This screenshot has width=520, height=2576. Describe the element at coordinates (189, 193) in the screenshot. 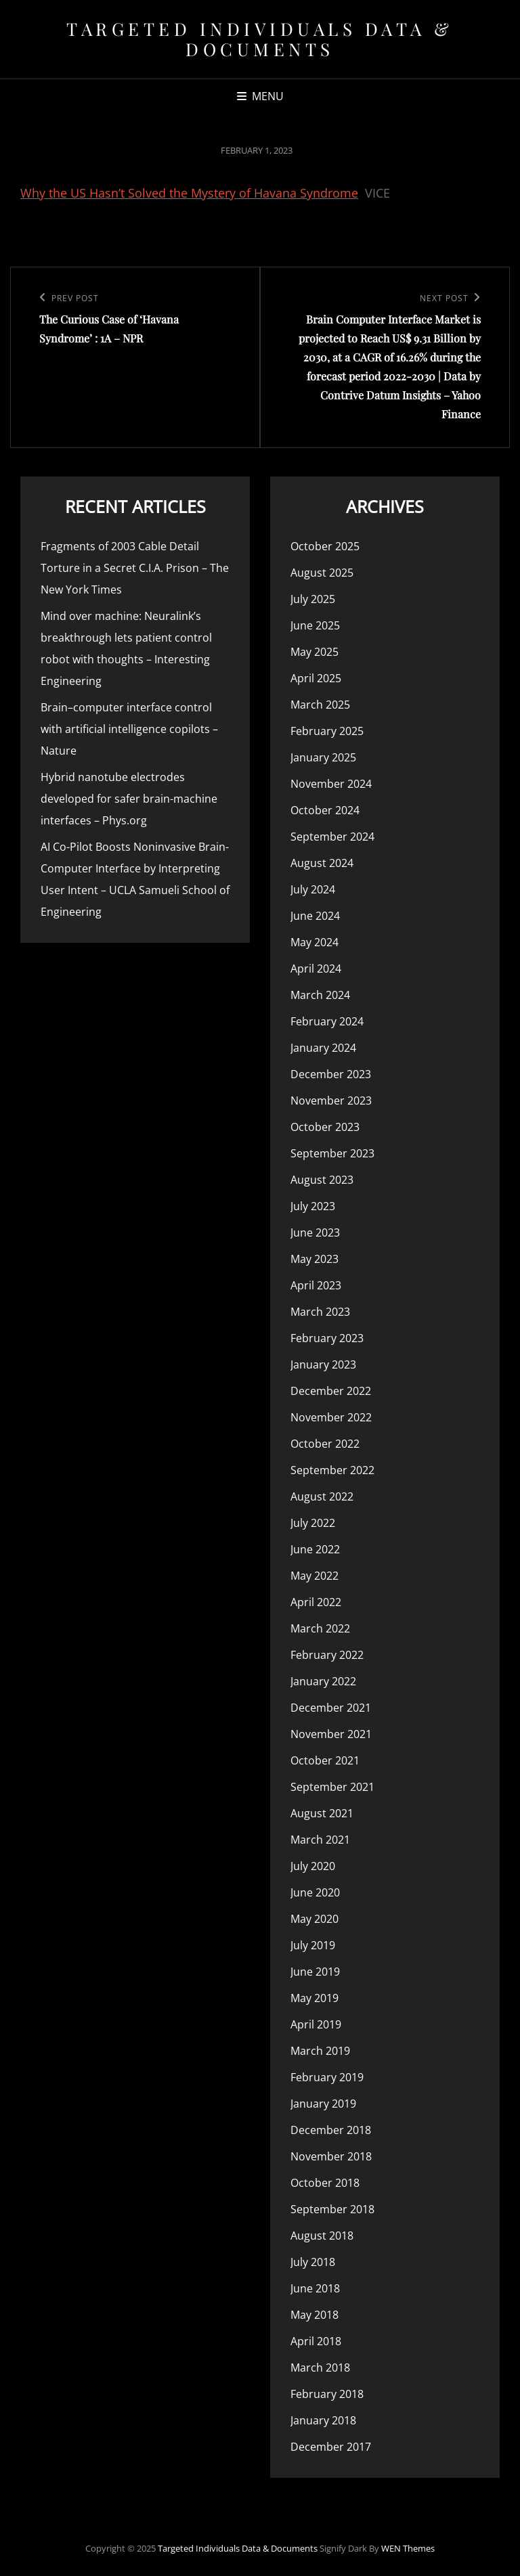

I see `Why the US Hasn’t Solved the Mystery of Havana Syndrome` at that location.